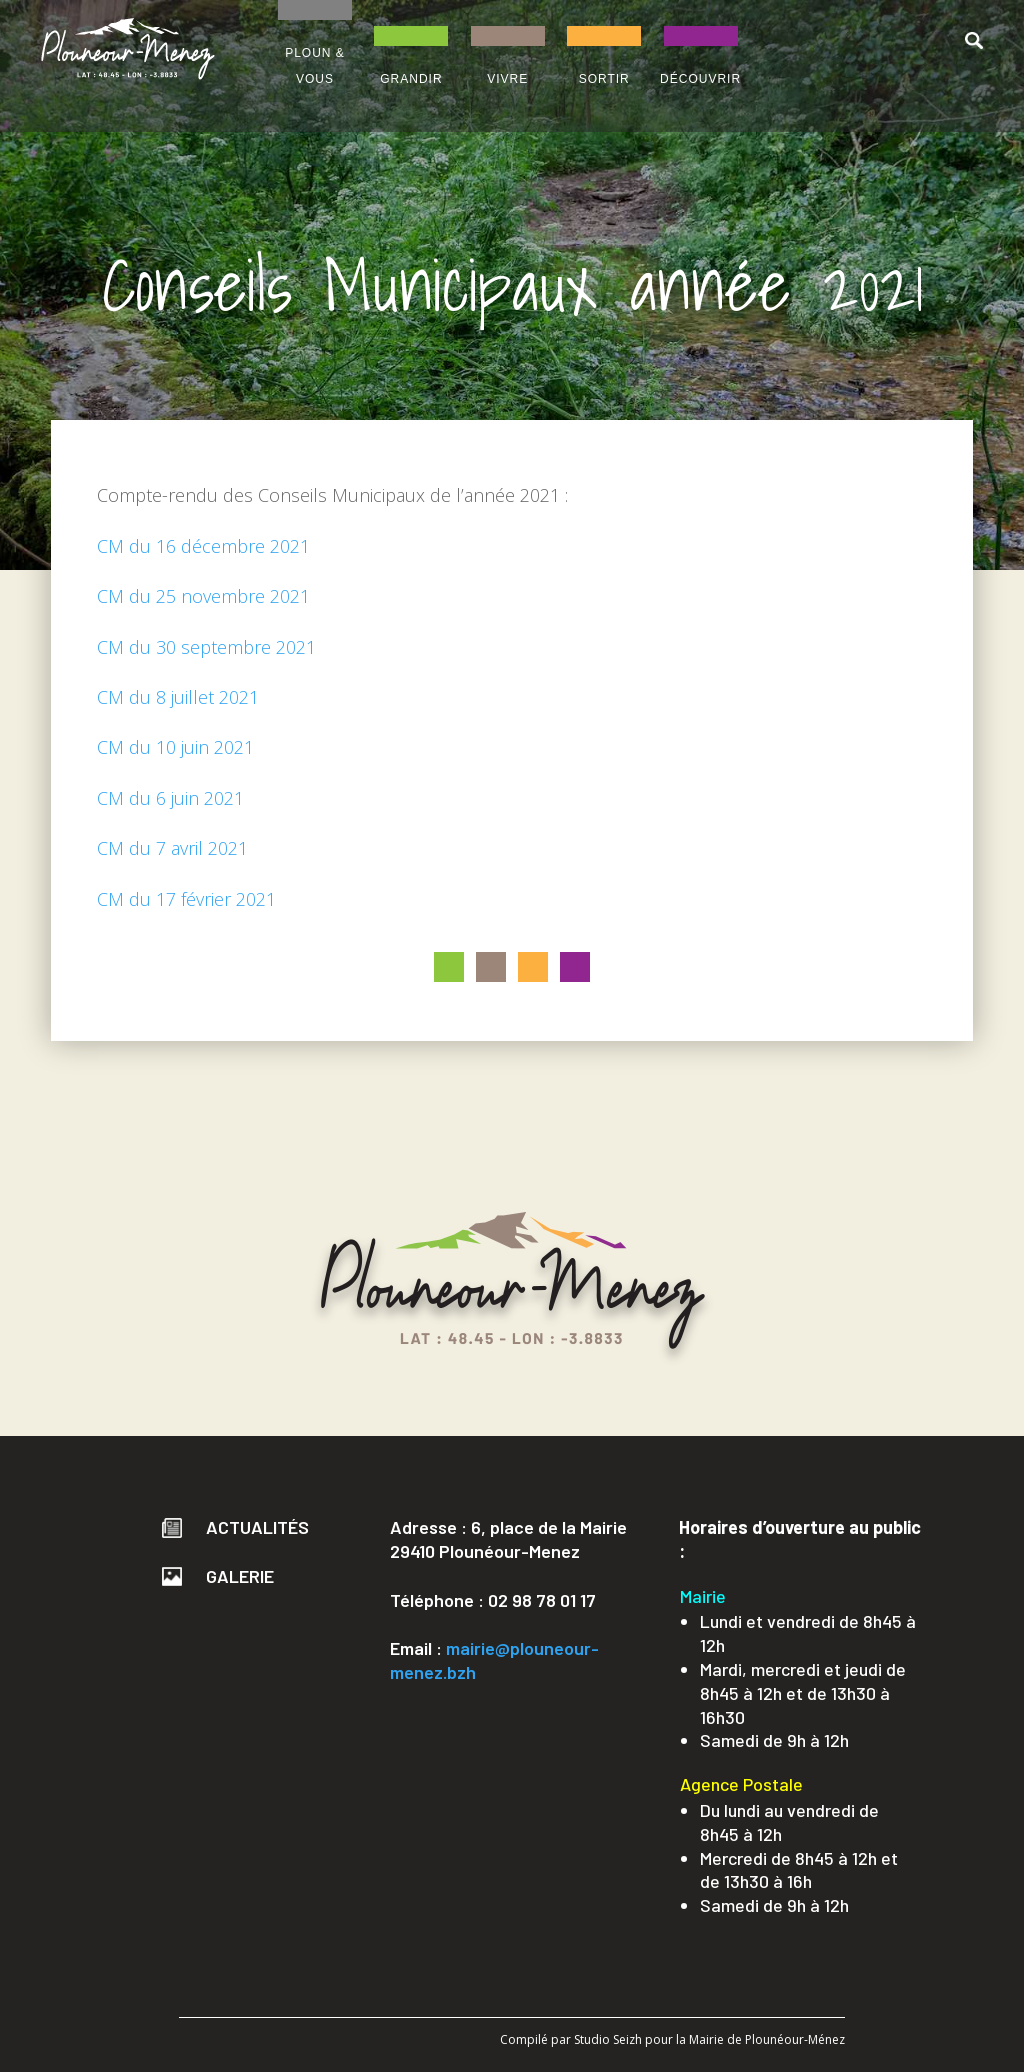 This screenshot has height=2072, width=1024. Describe the element at coordinates (507, 79) in the screenshot. I see `VIVRE` at that location.